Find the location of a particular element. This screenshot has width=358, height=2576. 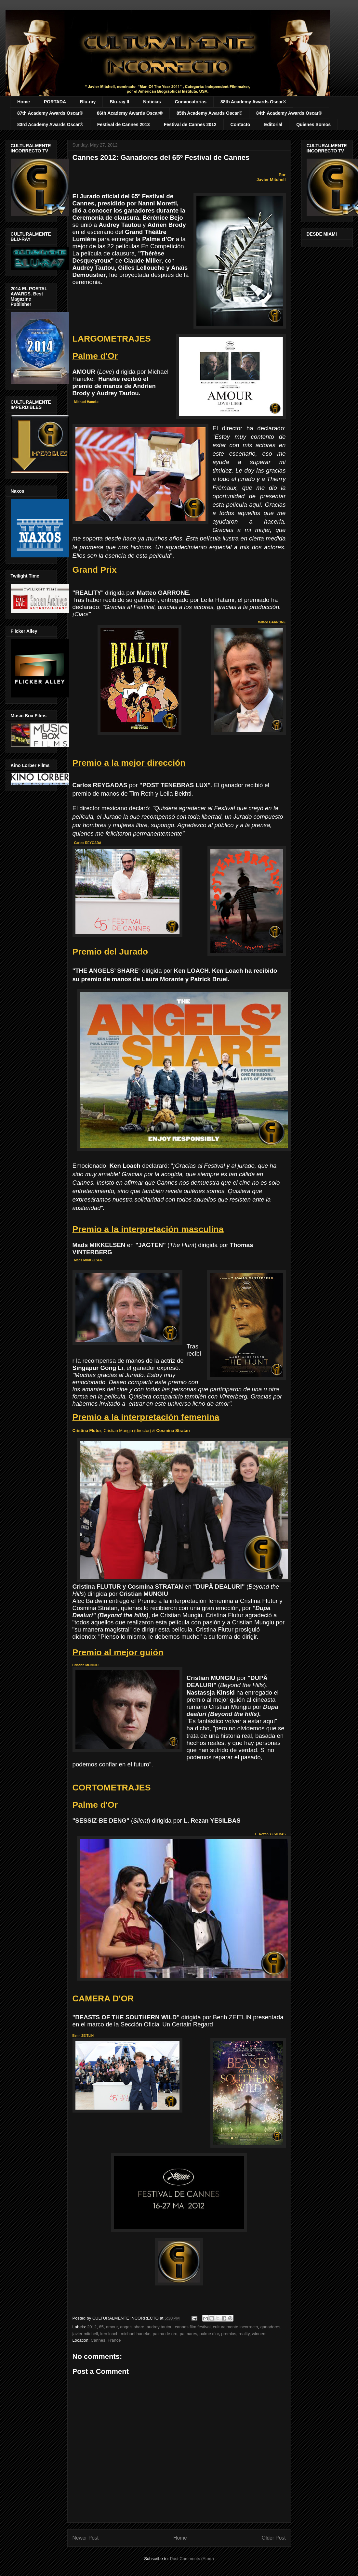

ganadores is located at coordinates (270, 2326).